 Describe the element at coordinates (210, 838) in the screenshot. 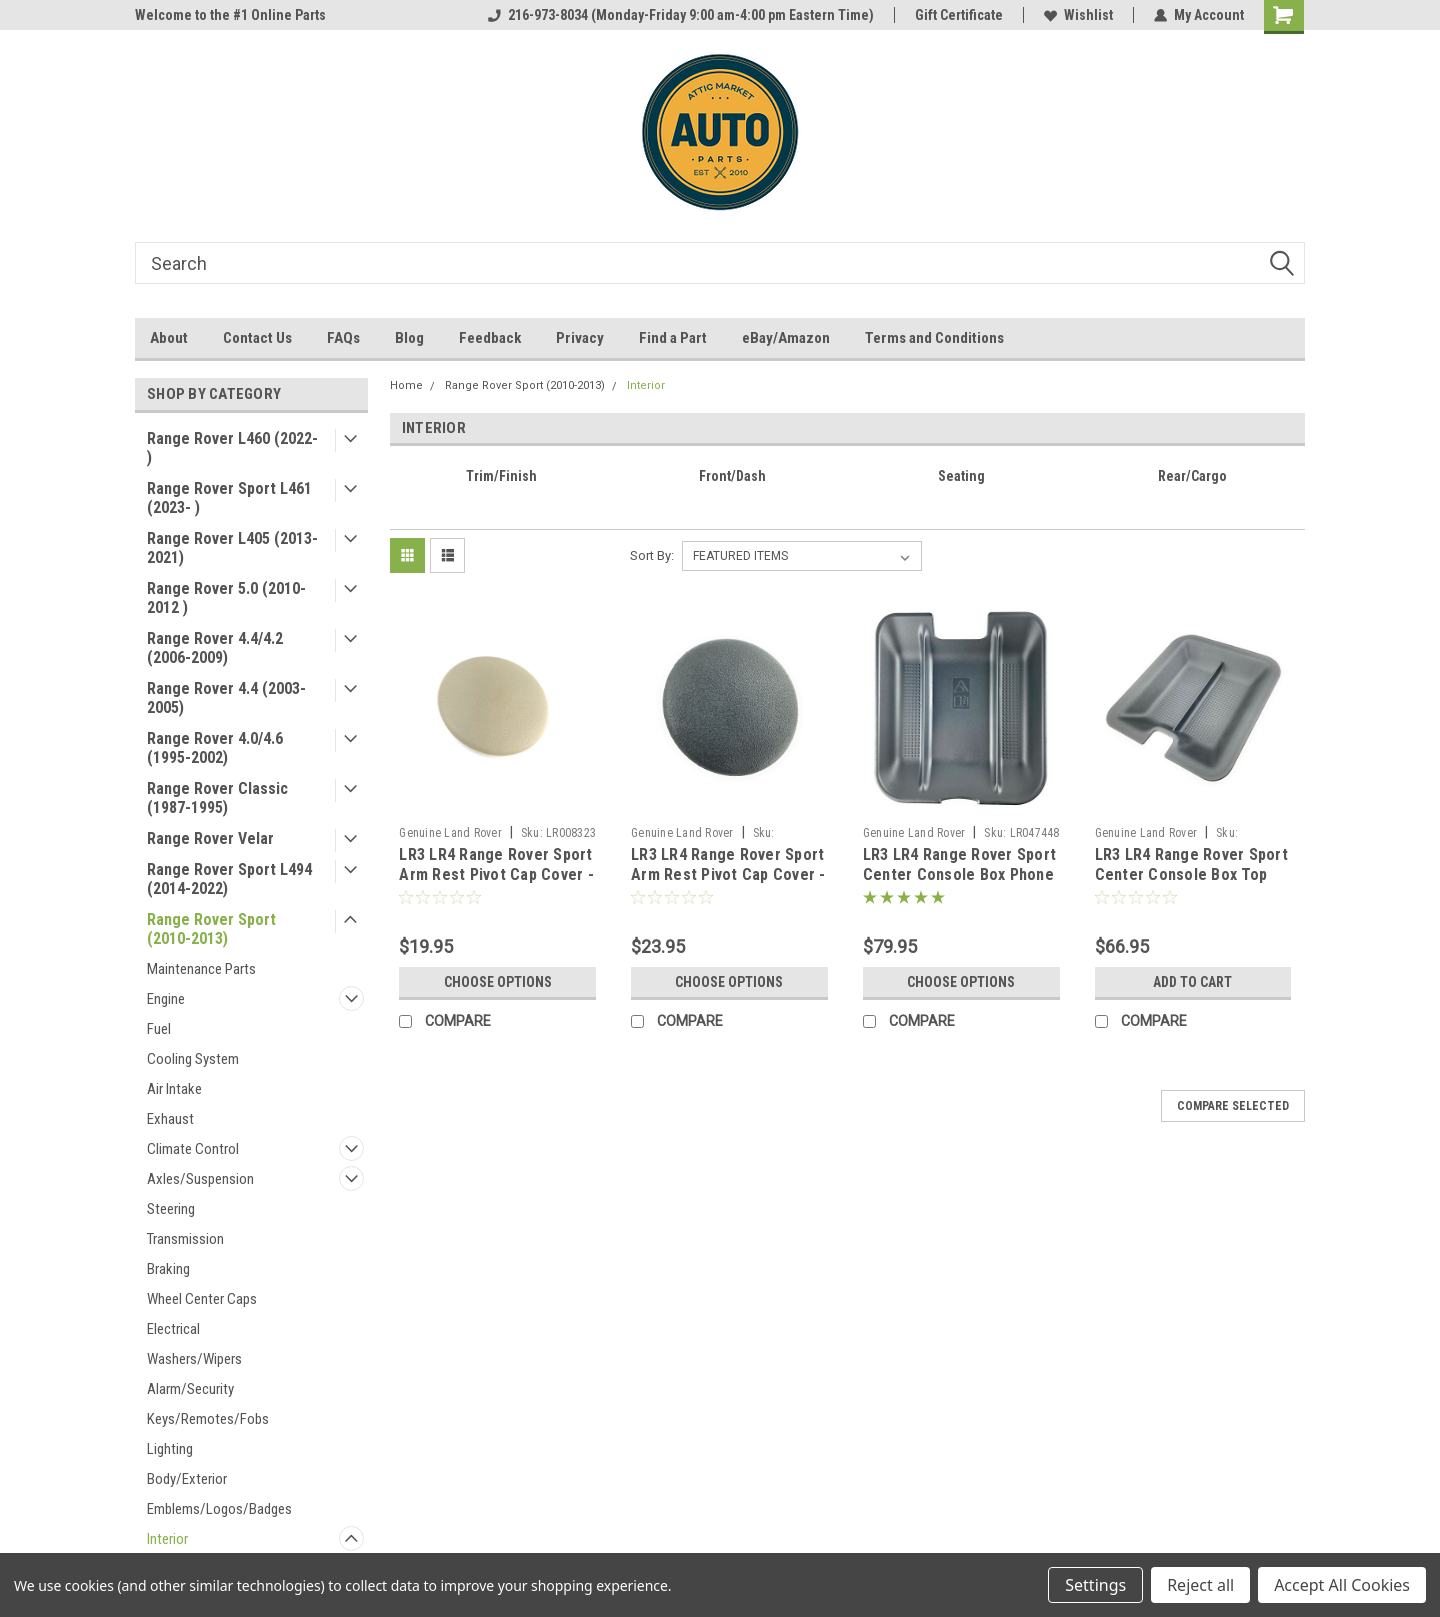

I see `Range Rover Velar` at that location.